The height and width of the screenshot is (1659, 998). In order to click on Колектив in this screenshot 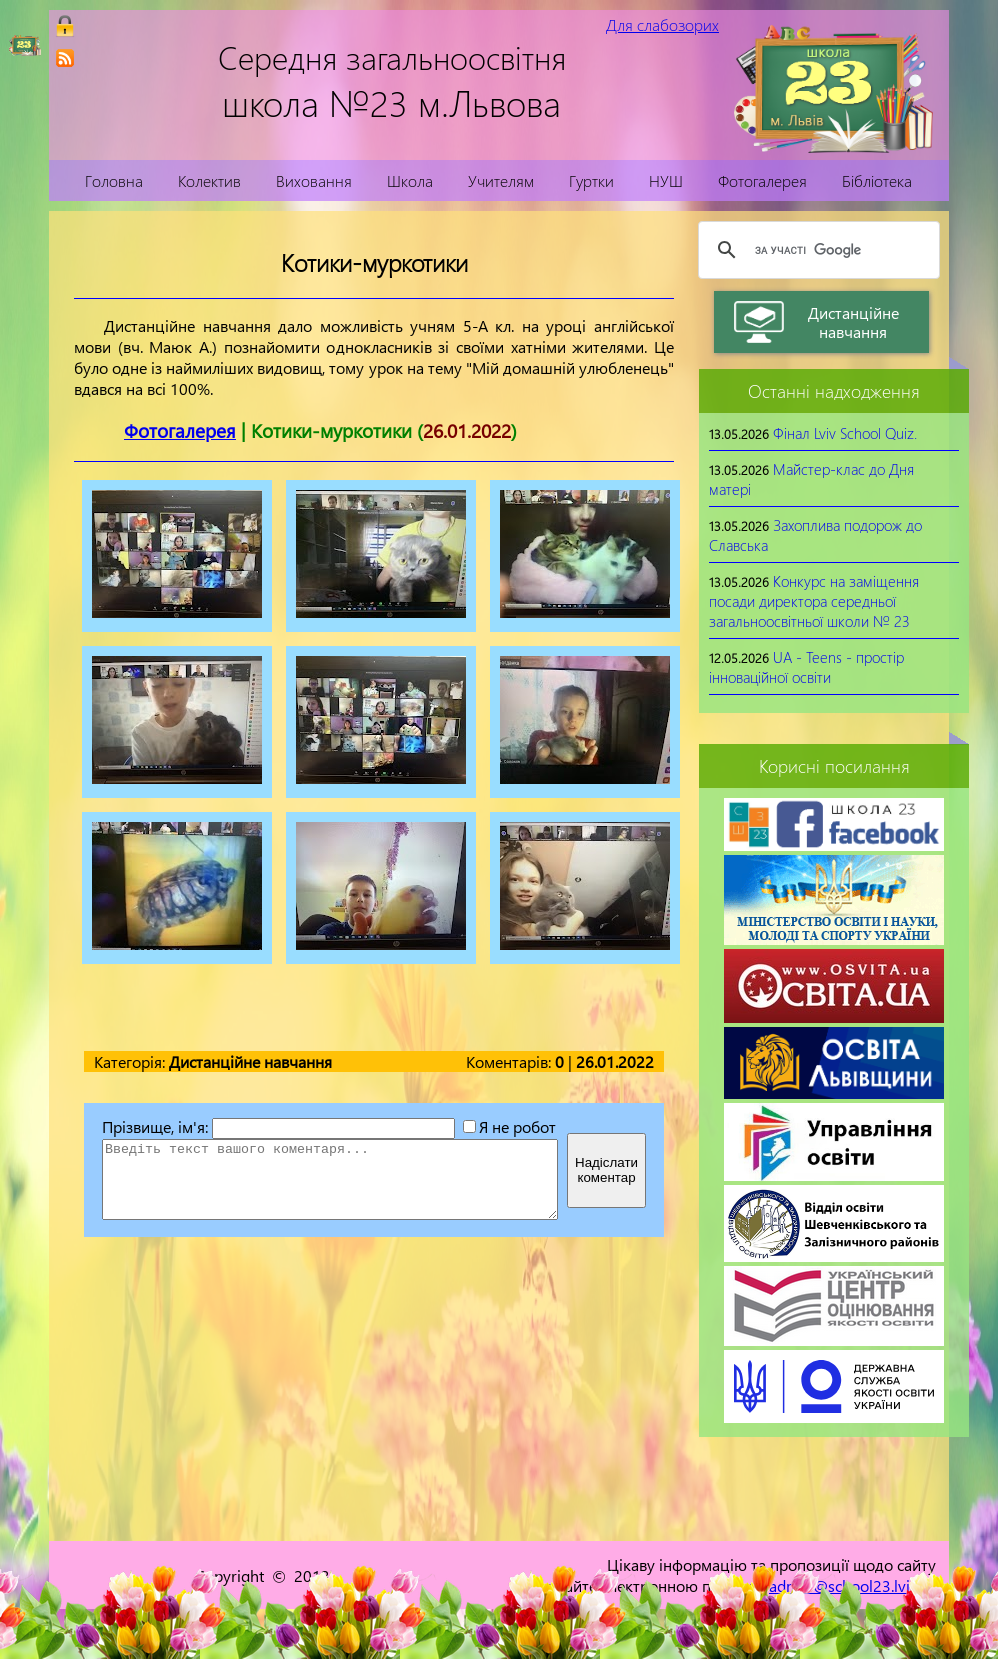, I will do `click(209, 180)`.